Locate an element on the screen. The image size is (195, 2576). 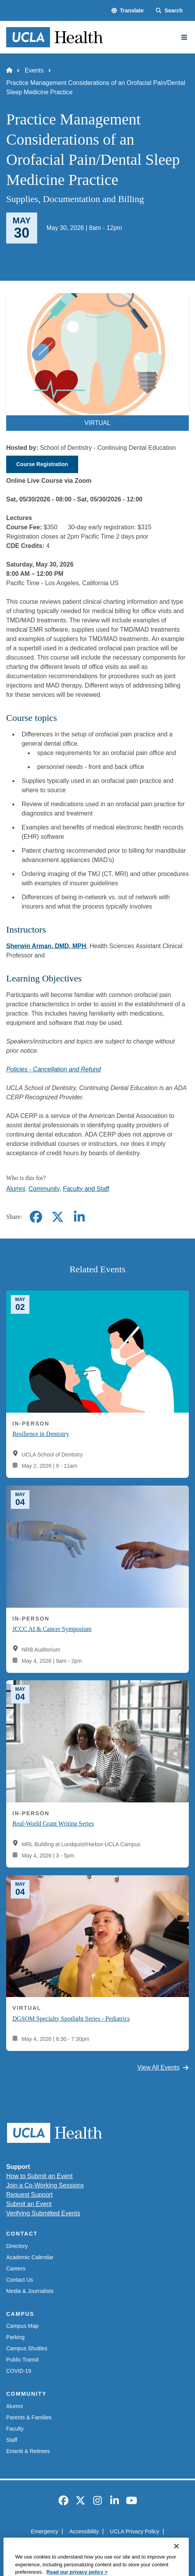
Join a Co-Working Sessions is located at coordinates (45, 2185).